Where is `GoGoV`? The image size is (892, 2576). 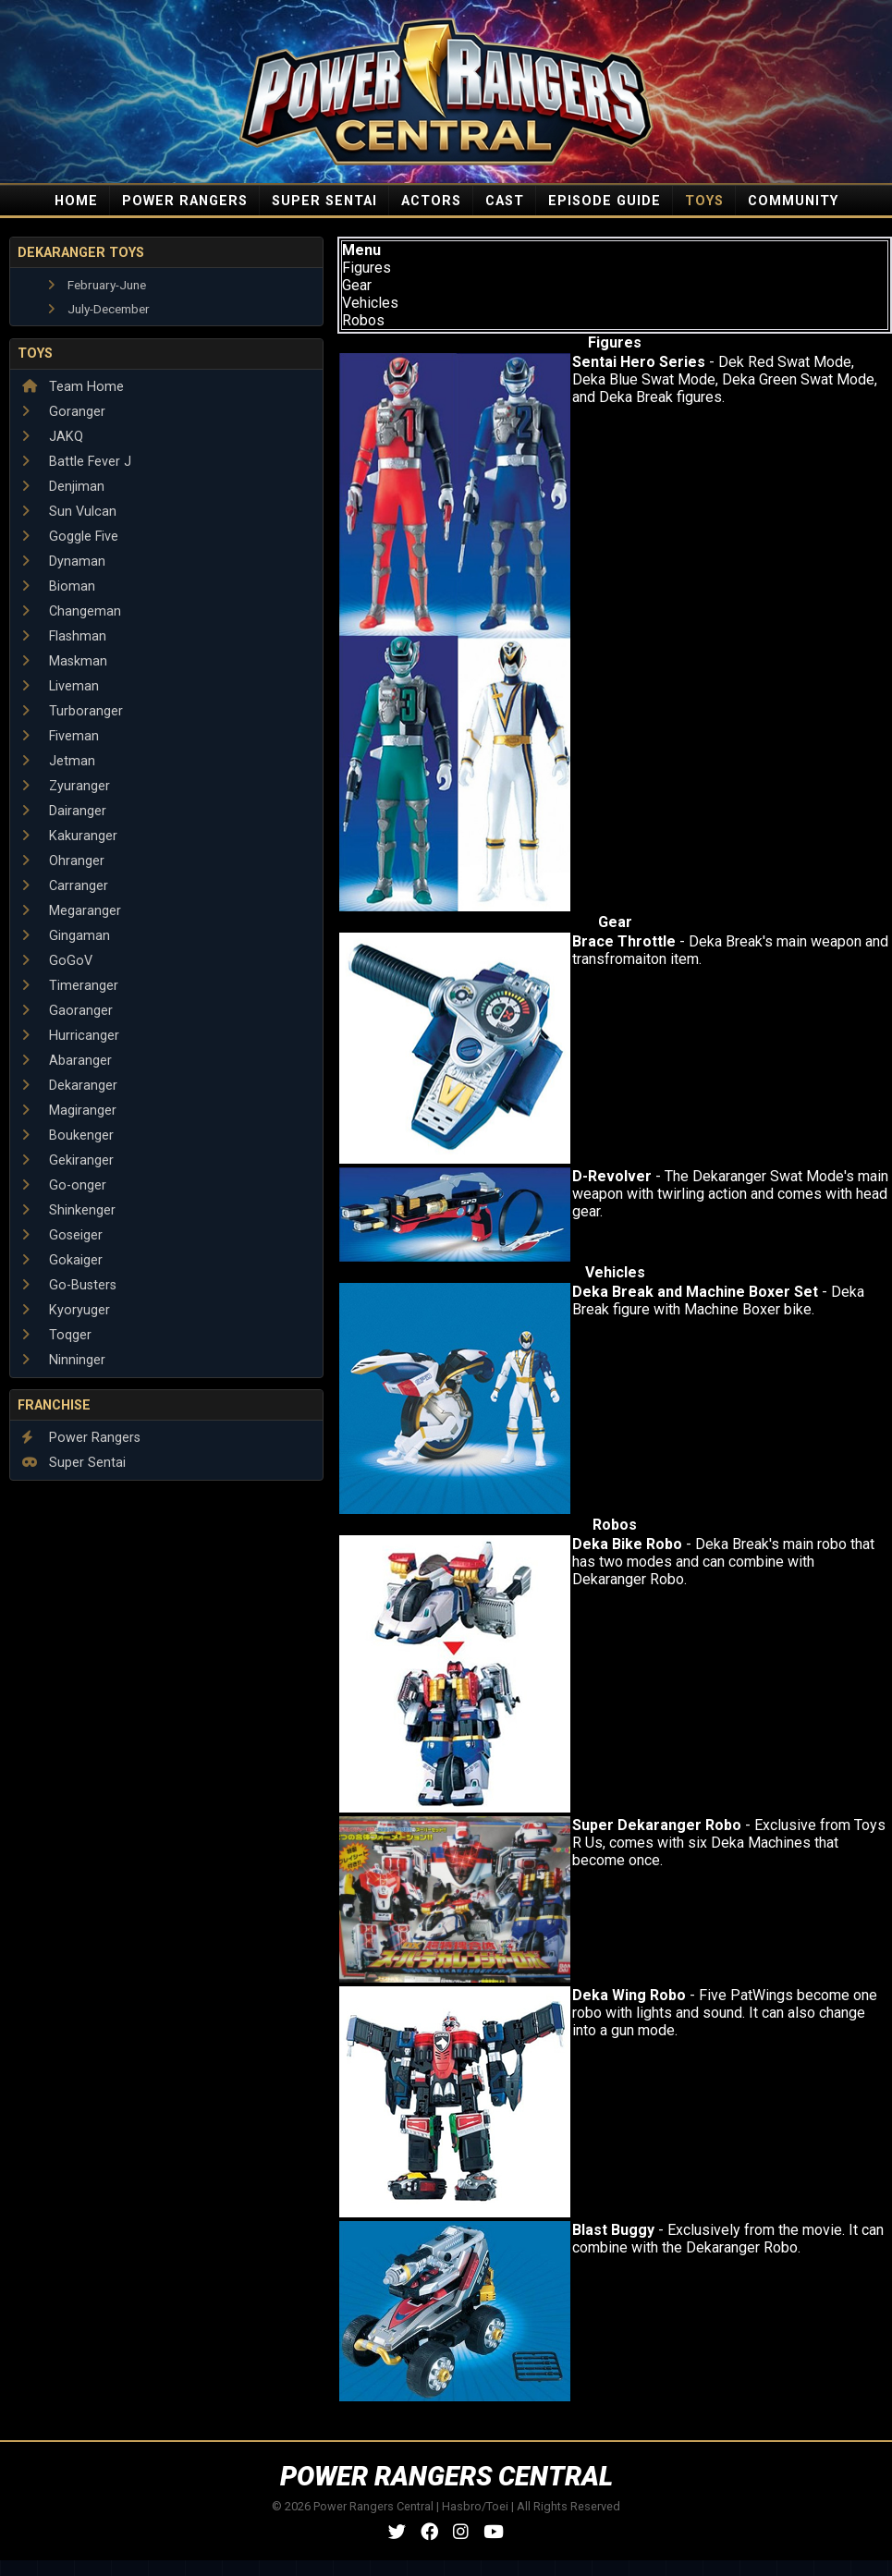 GoGoV is located at coordinates (57, 961).